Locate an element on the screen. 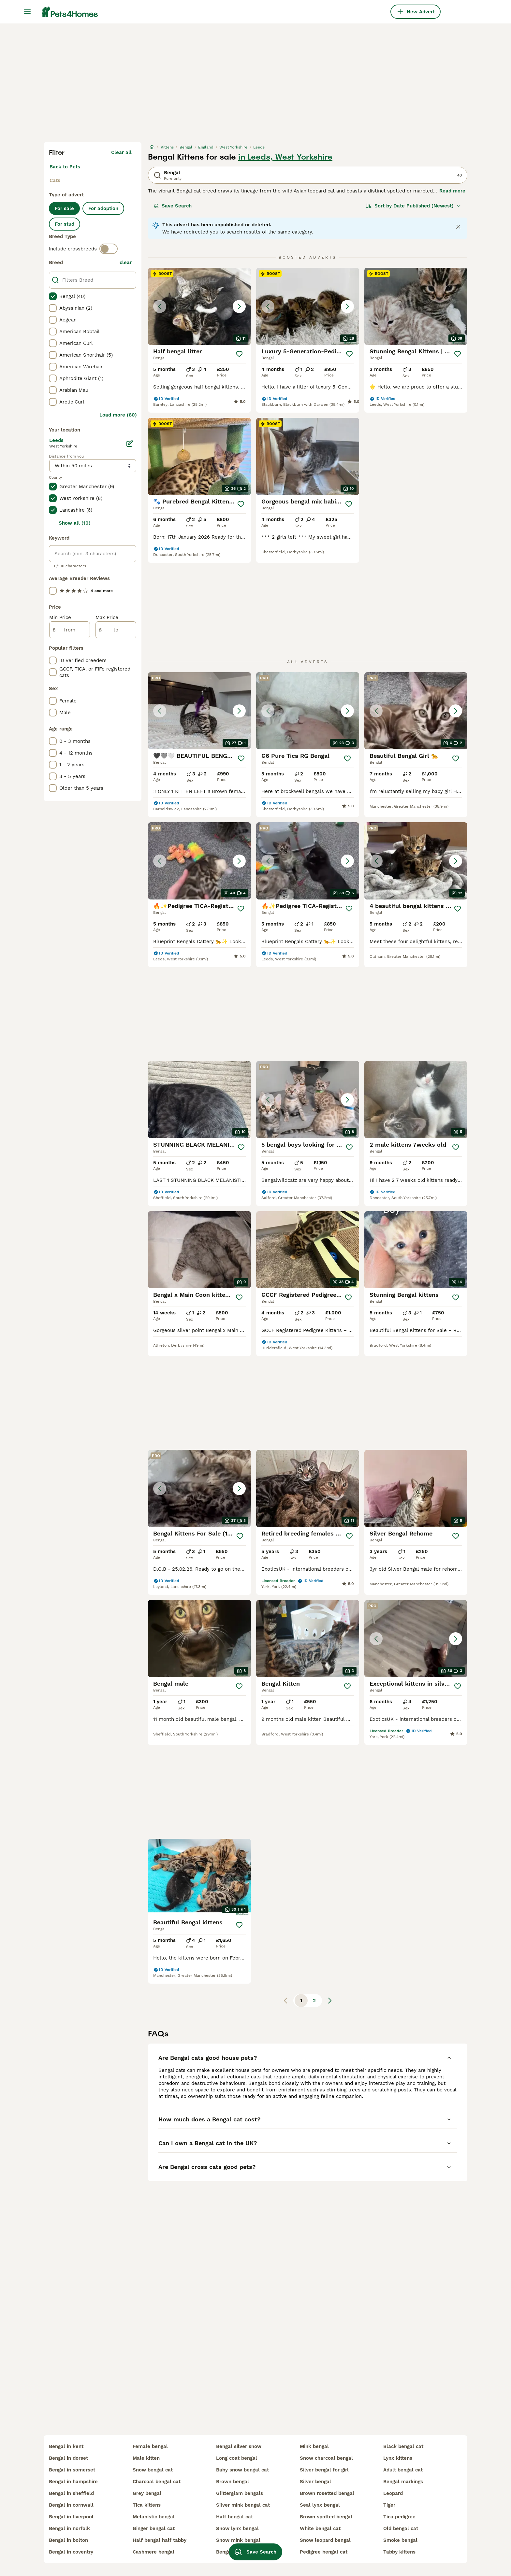  [button] is located at coordinates (199, 306).